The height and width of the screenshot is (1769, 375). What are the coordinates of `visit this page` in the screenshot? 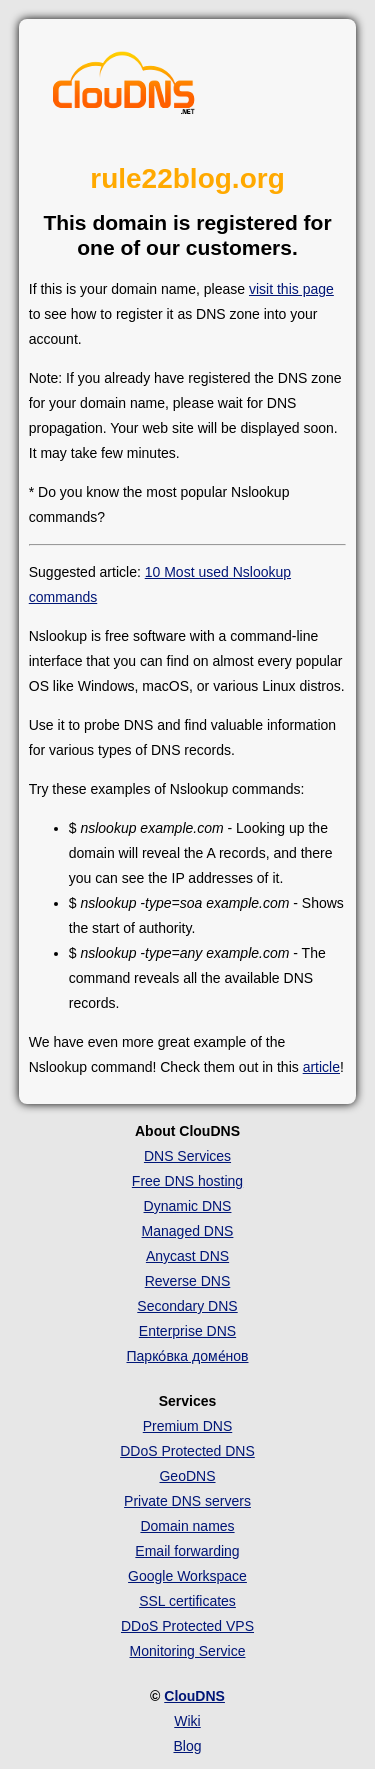 It's located at (291, 289).